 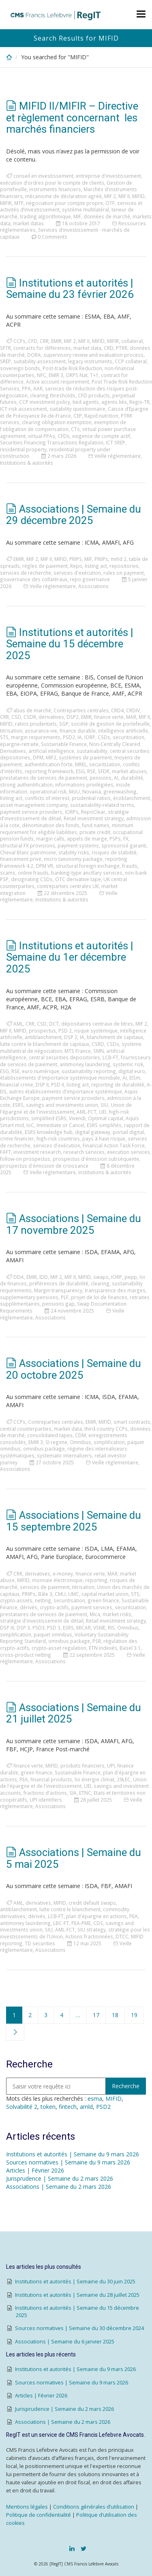 I want to click on Omnibus, so click(x=80, y=1442).